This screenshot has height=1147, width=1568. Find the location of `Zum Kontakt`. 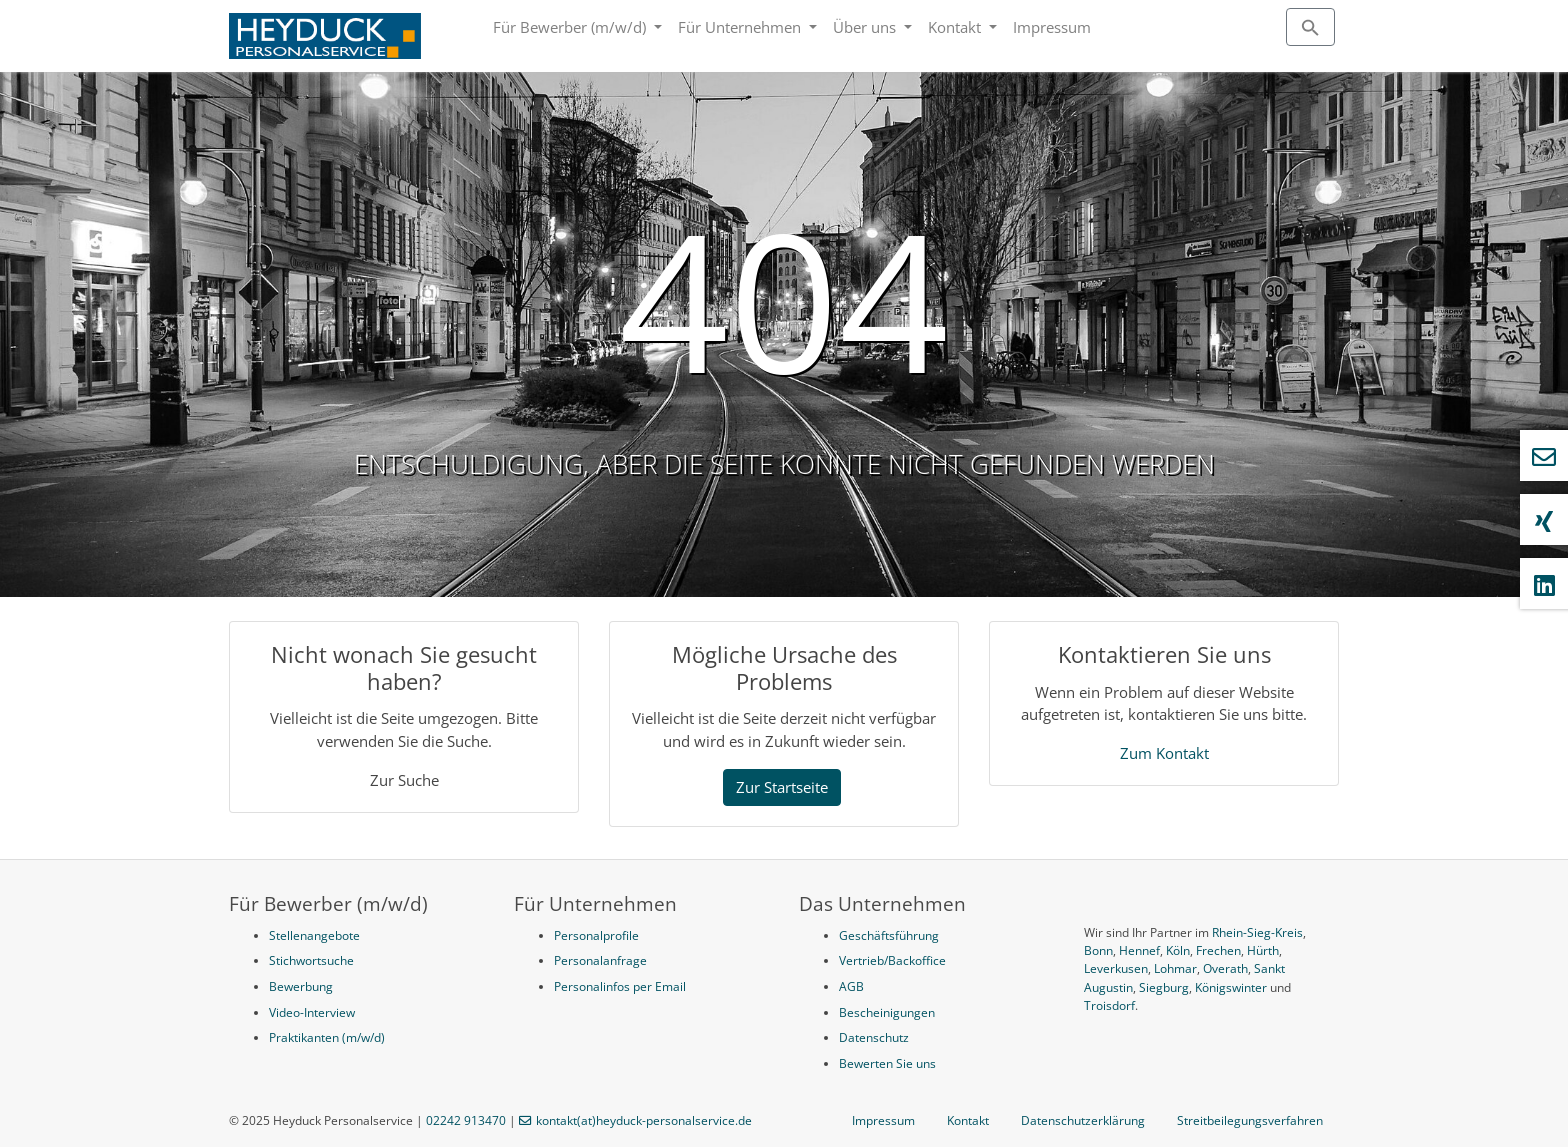

Zum Kontakt is located at coordinates (1164, 753).